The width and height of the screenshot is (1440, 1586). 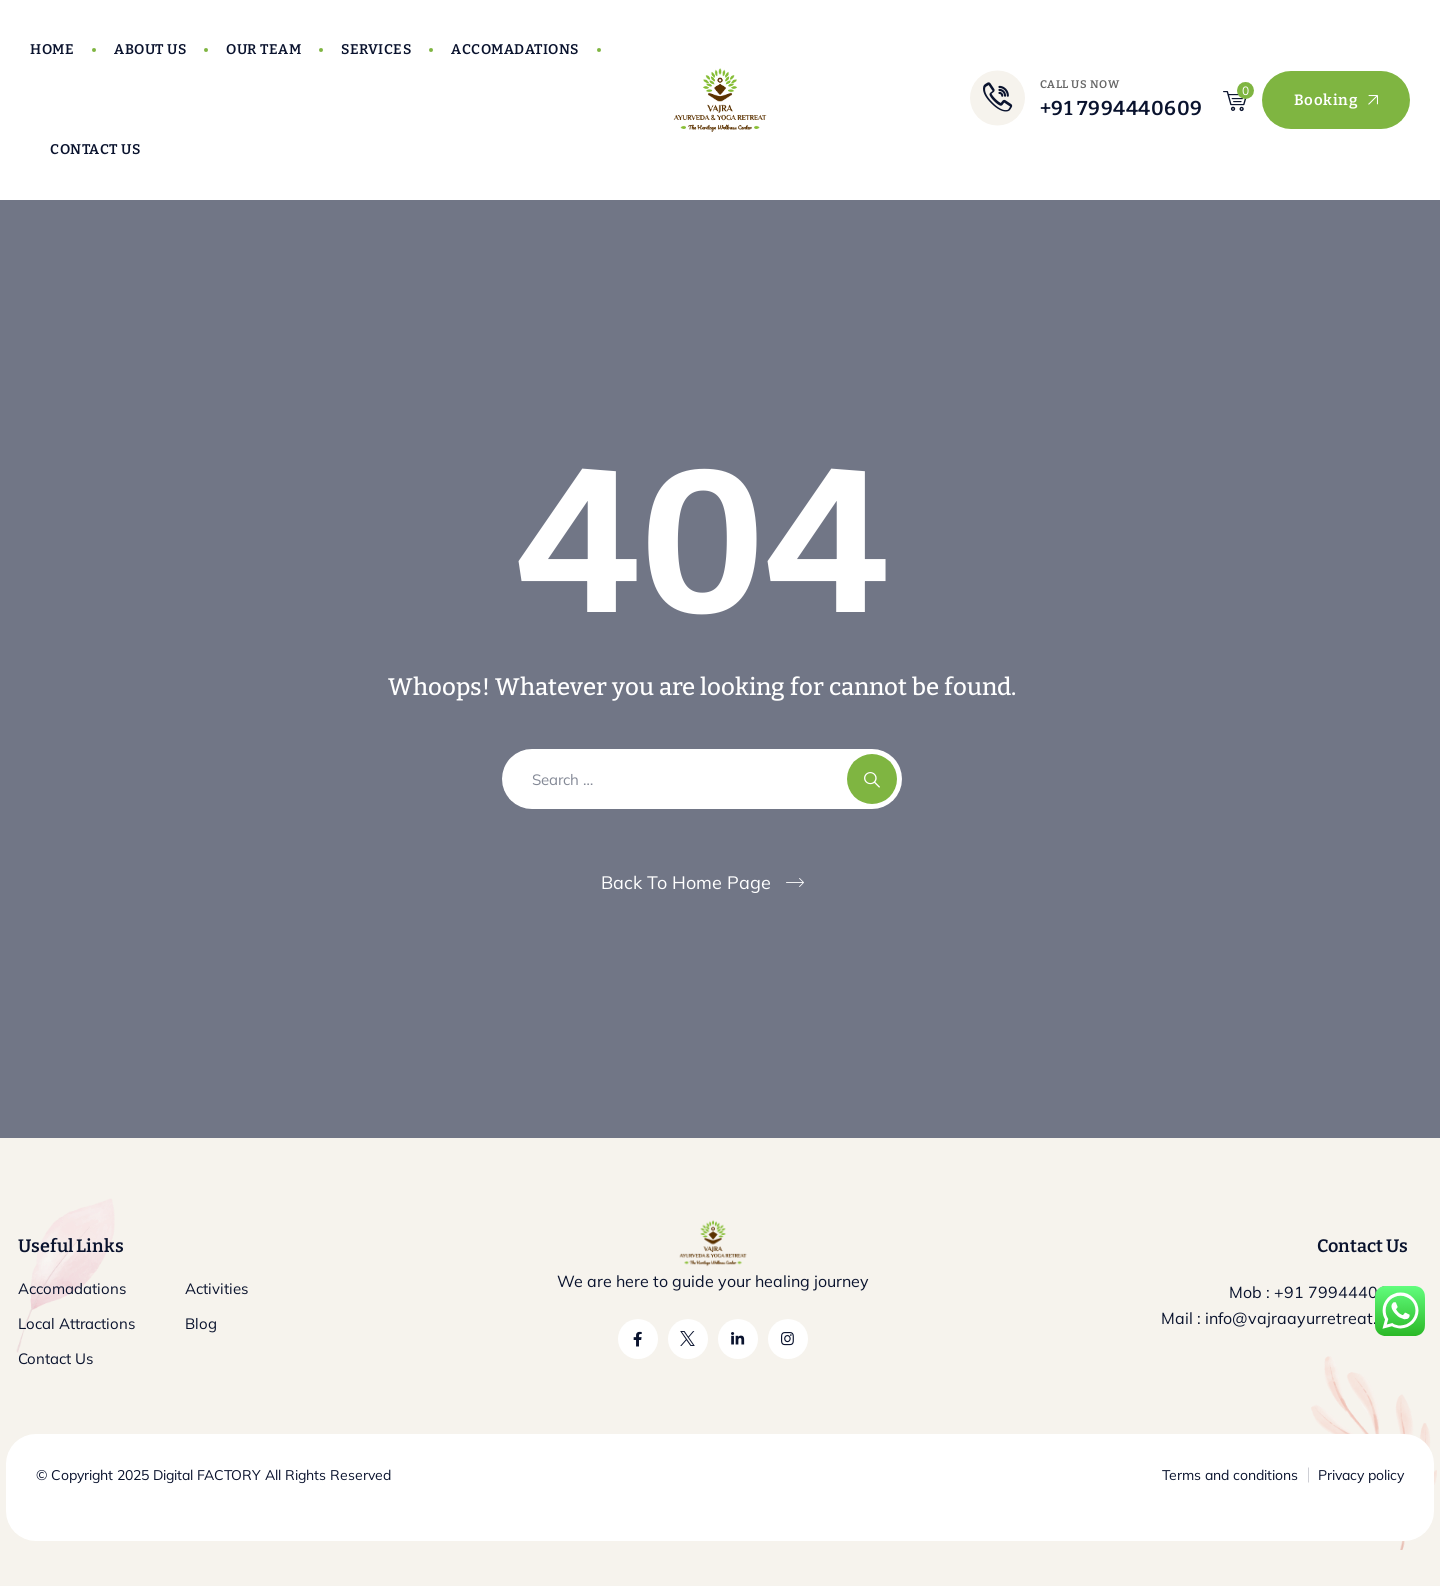 I want to click on Terms and conditions, so click(x=1230, y=1475).